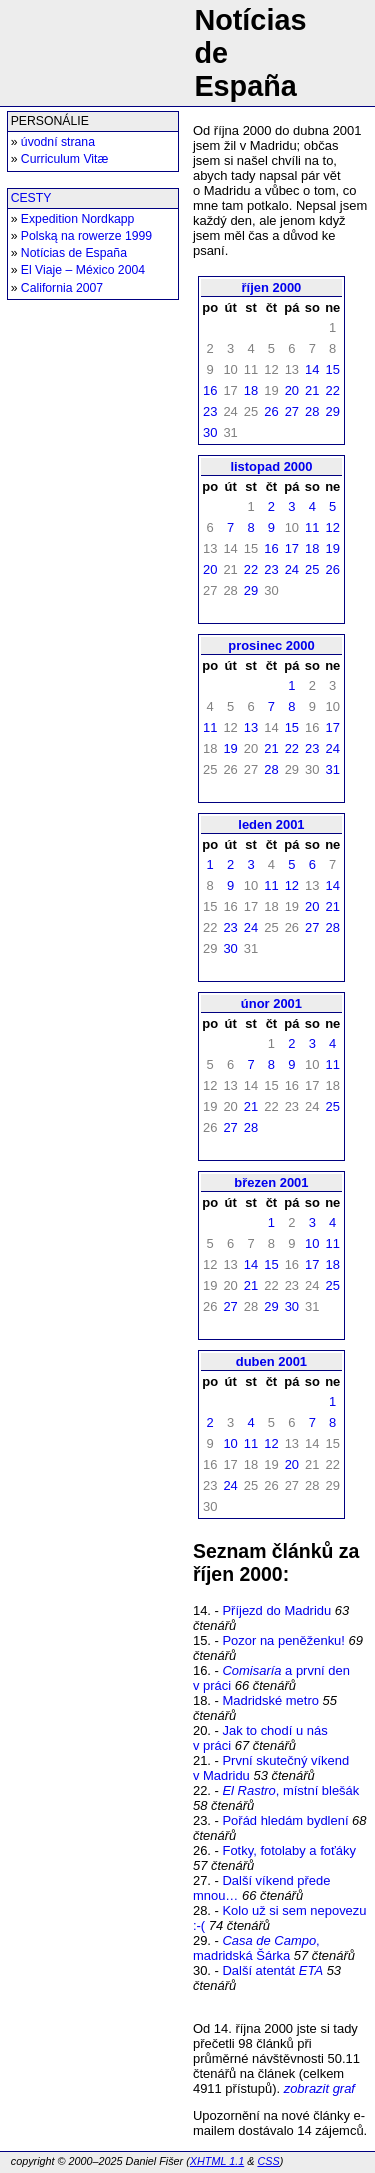 This screenshot has height=2173, width=375. I want to click on 15, so click(332, 369).